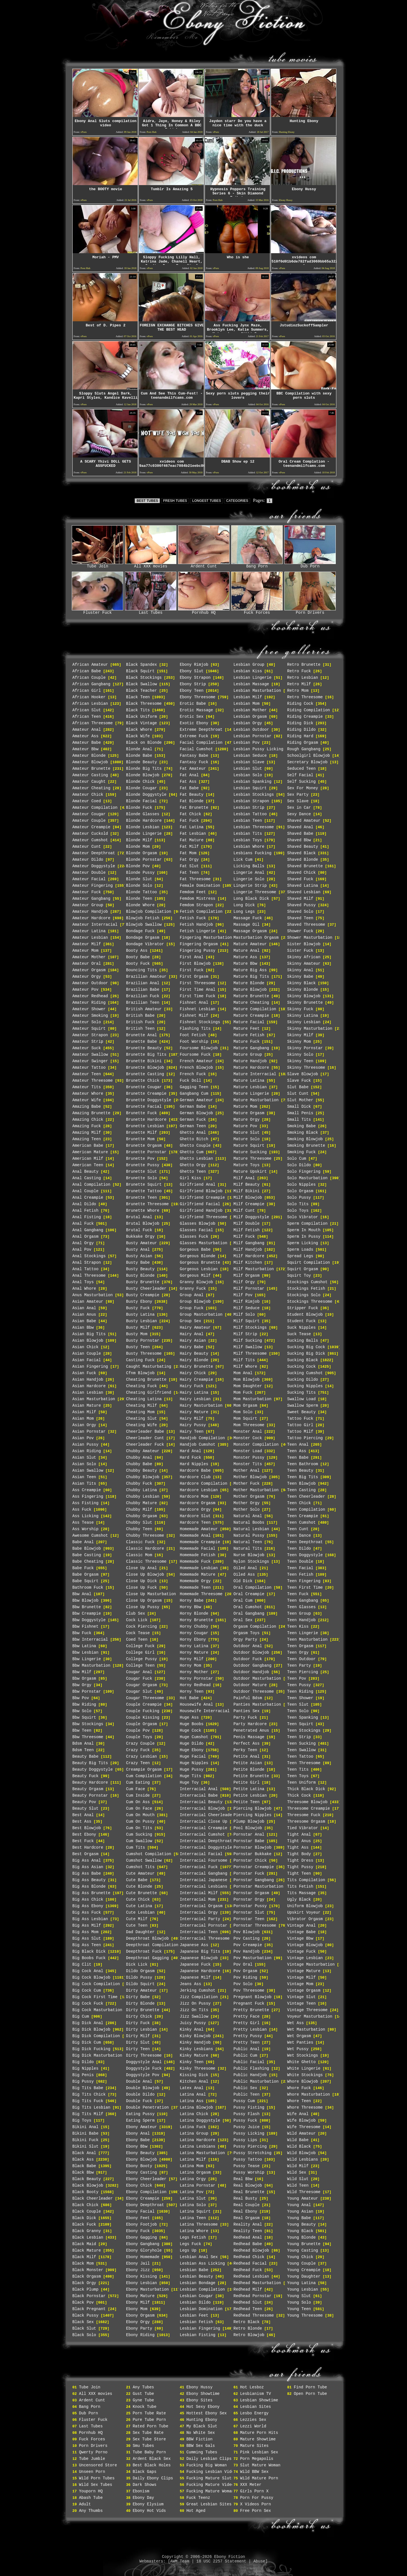 The width and height of the screenshot is (407, 2576). I want to click on Oral Compilation, so click(252, 1587).